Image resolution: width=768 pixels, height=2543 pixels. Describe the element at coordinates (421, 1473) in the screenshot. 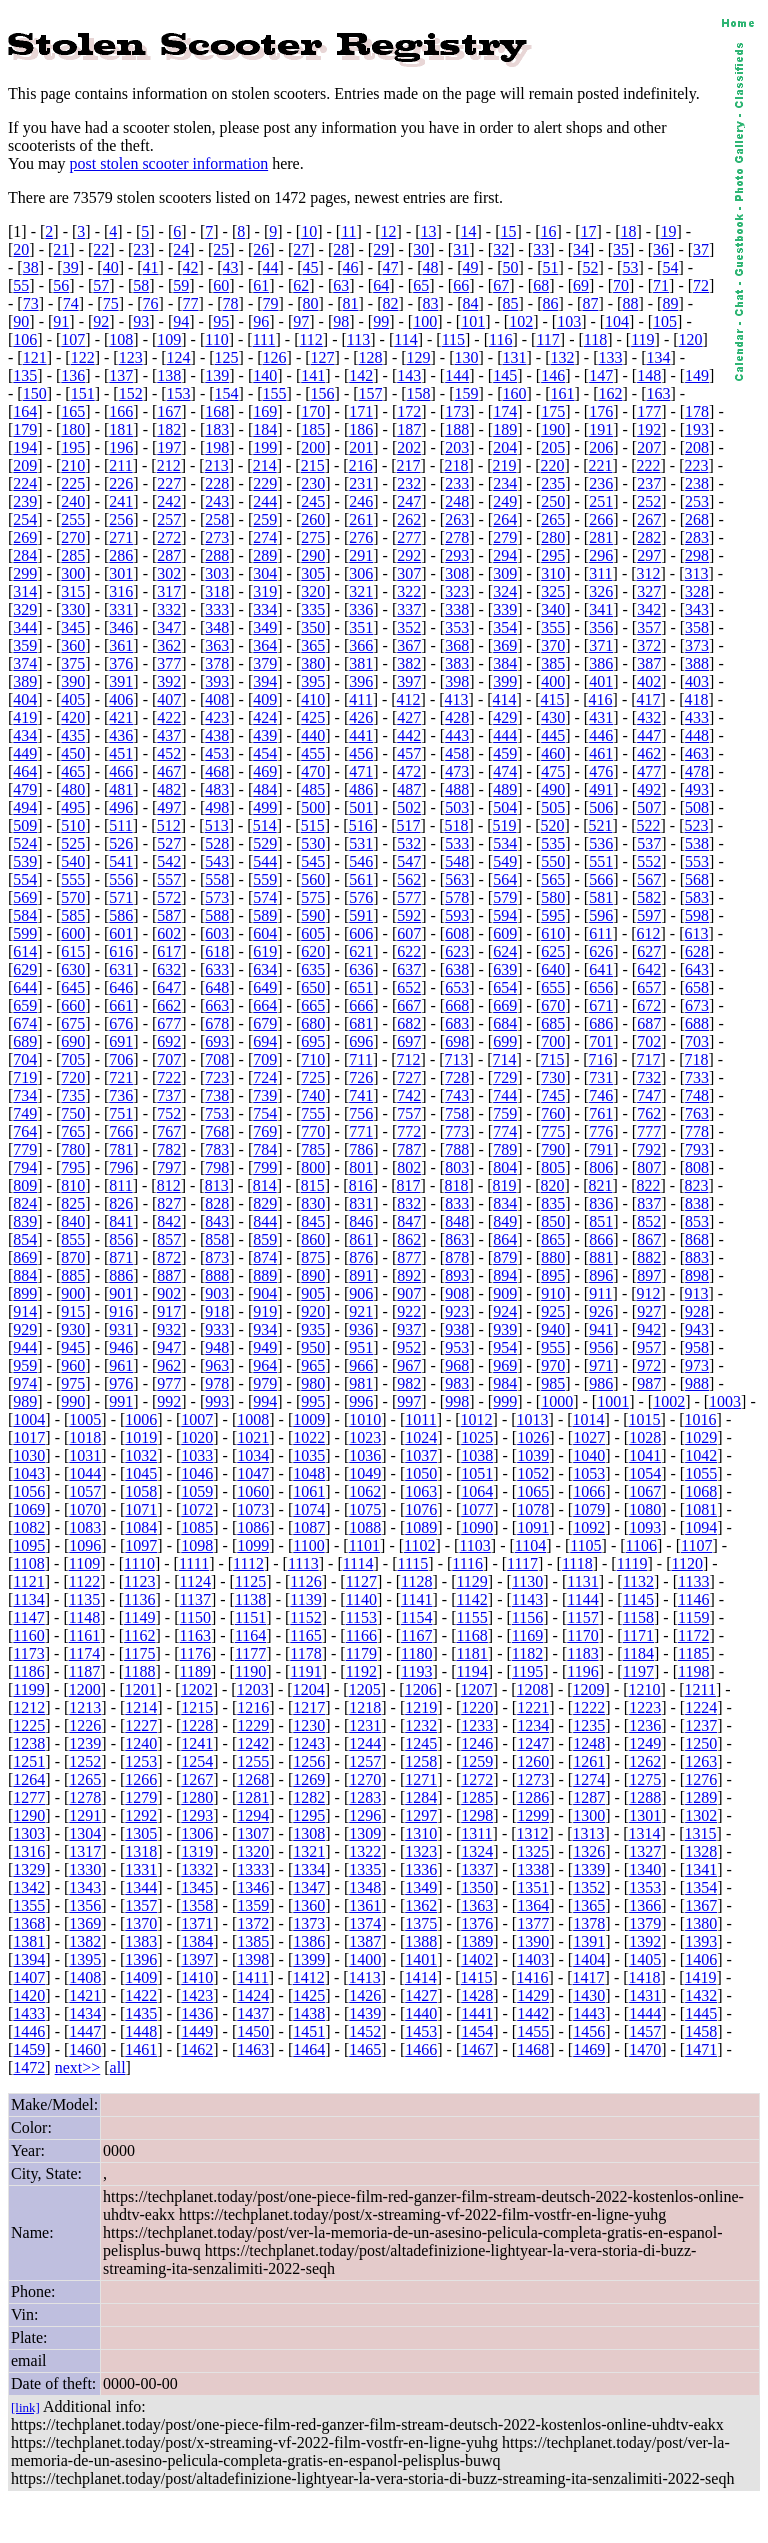

I see `1050` at that location.